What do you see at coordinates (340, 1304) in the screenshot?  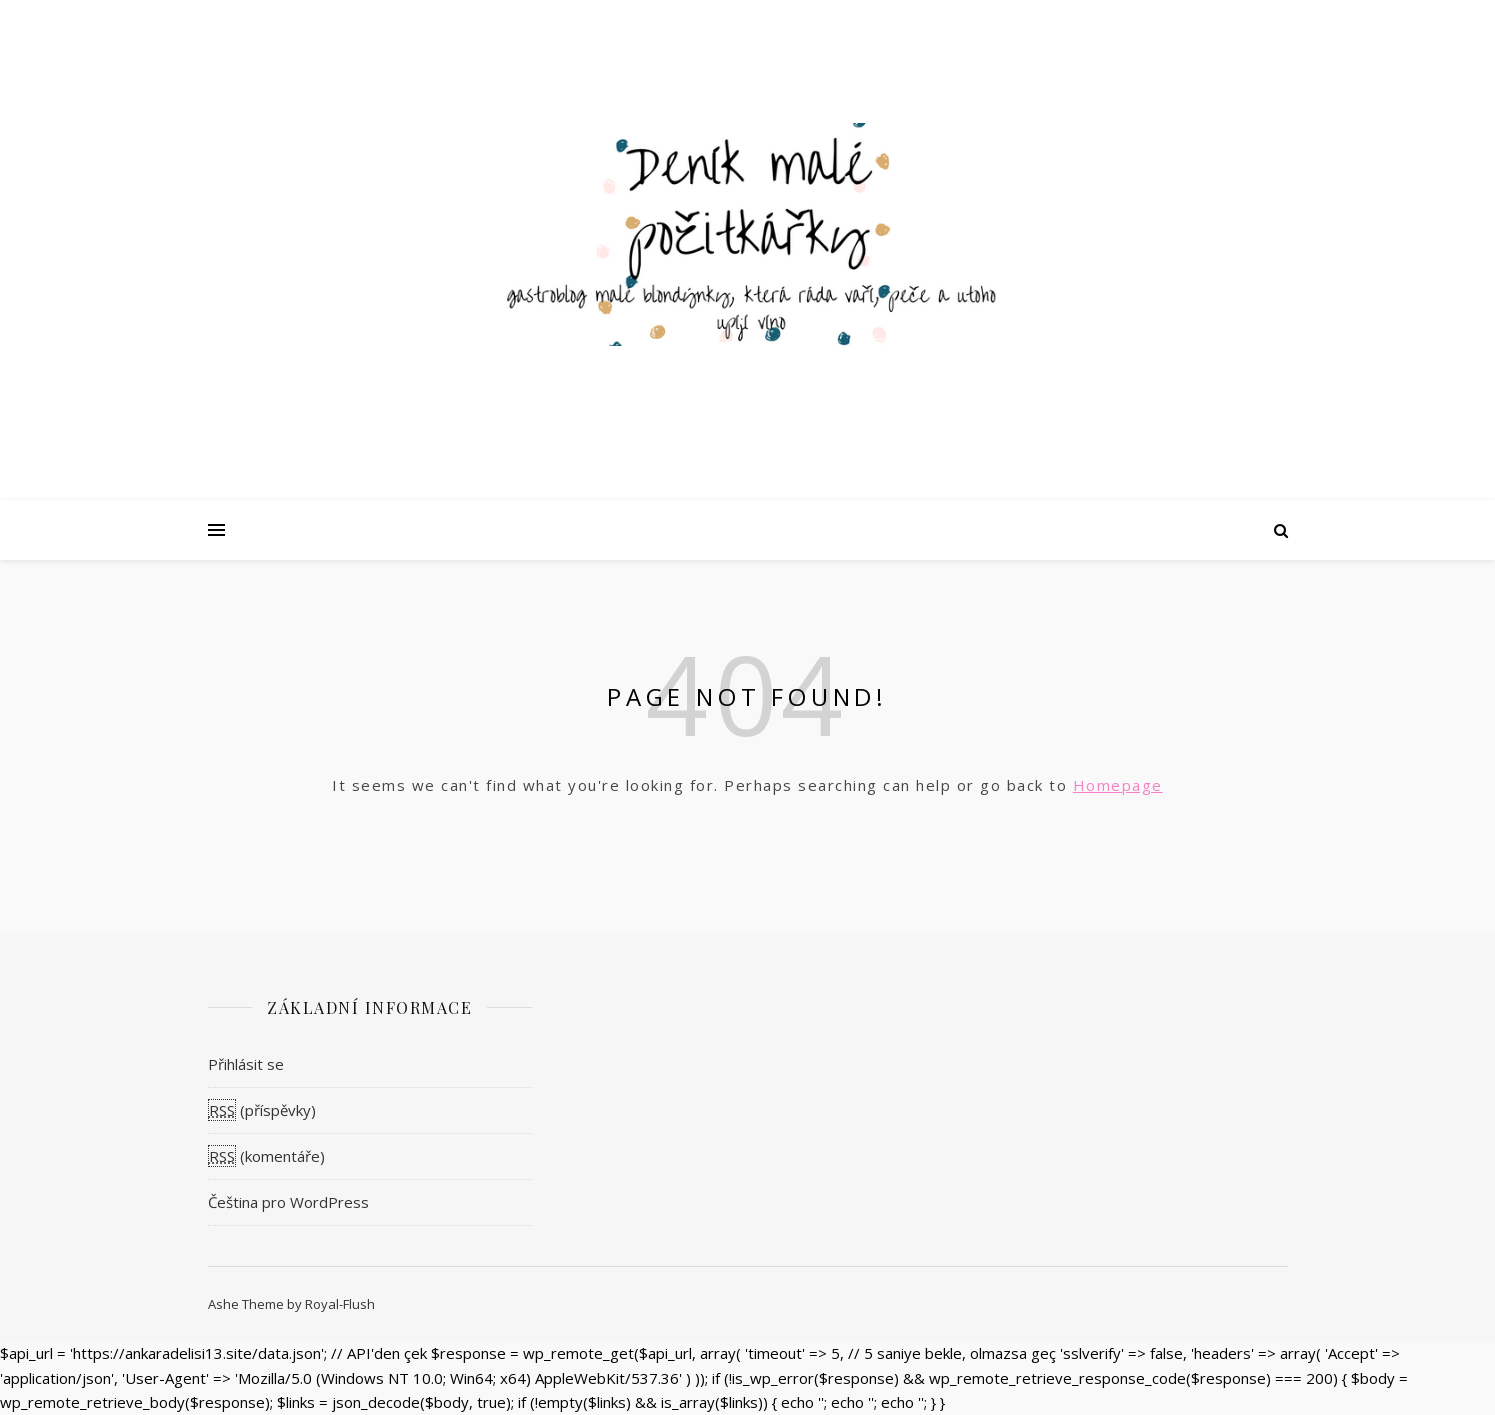 I see `Royal-Flush` at bounding box center [340, 1304].